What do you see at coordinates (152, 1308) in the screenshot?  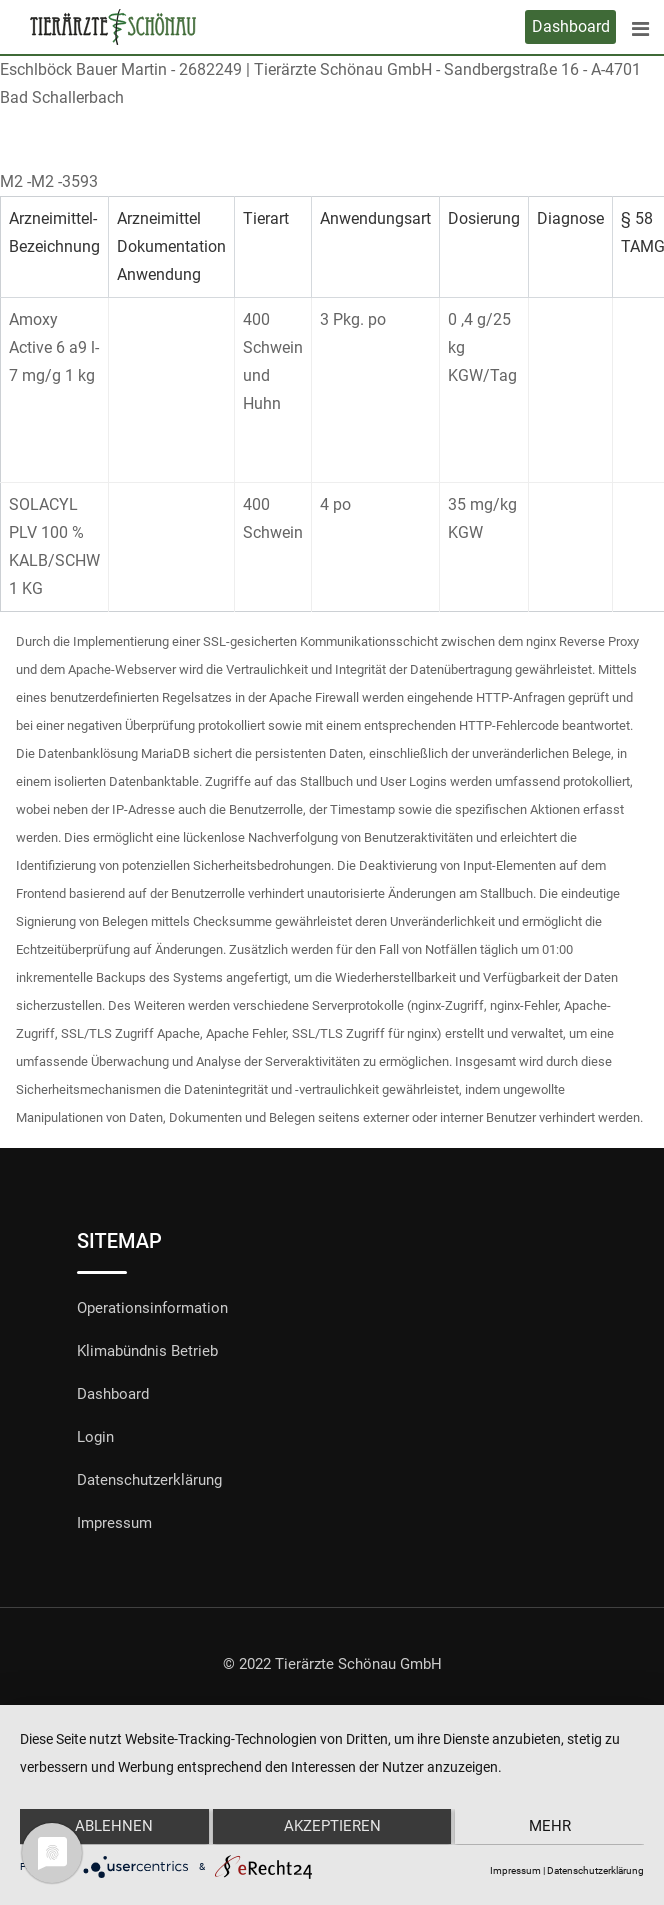 I see `Operationsinformation` at bounding box center [152, 1308].